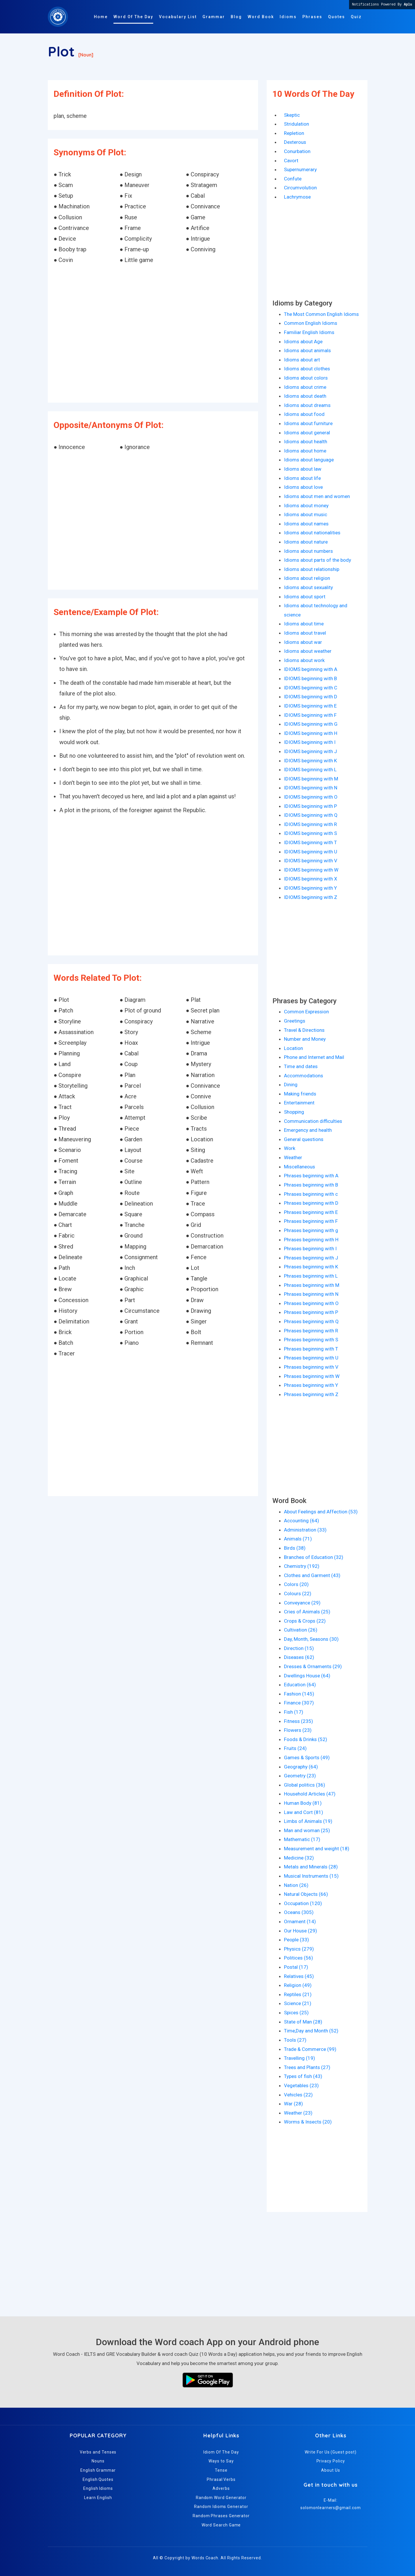  What do you see at coordinates (303, 2076) in the screenshot?
I see `Types of fish (43)` at bounding box center [303, 2076].